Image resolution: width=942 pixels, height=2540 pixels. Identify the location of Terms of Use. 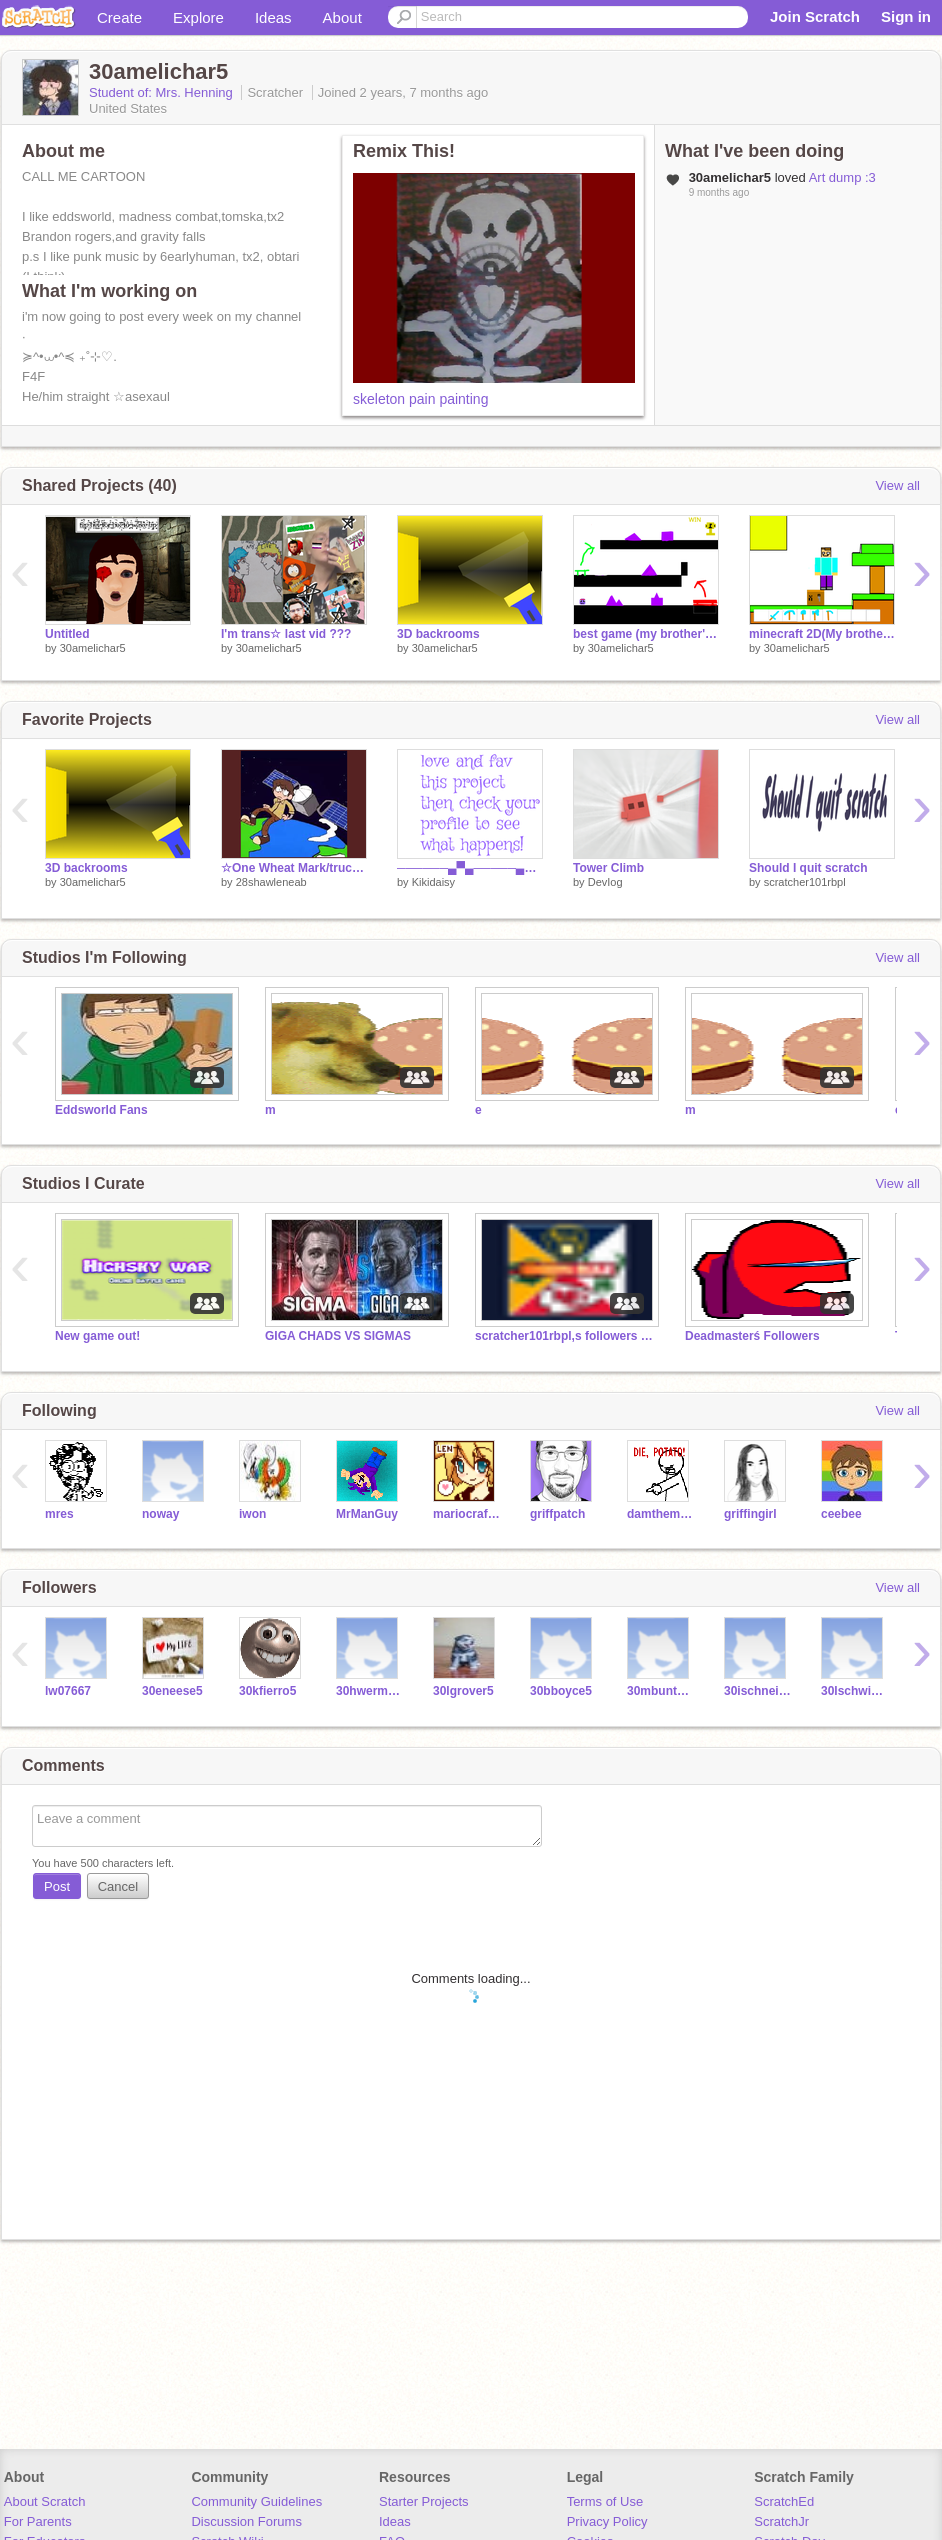
(605, 2501).